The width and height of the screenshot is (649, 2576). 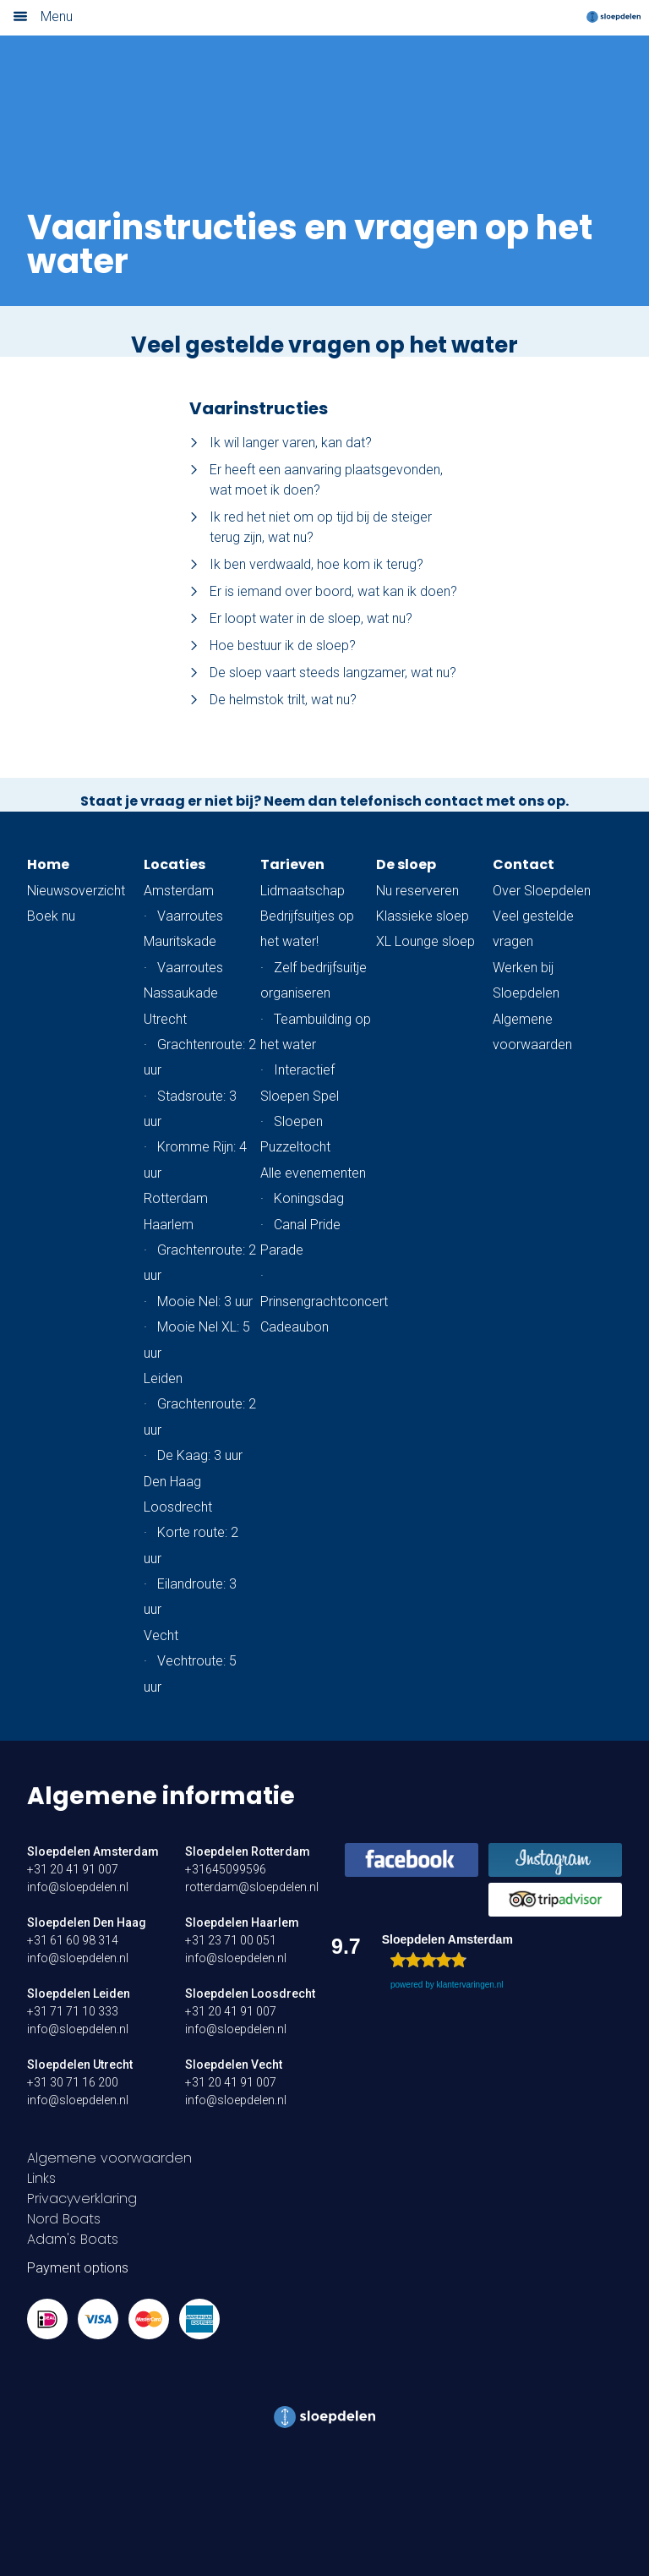 What do you see at coordinates (302, 891) in the screenshot?
I see `Lidmaatschap` at bounding box center [302, 891].